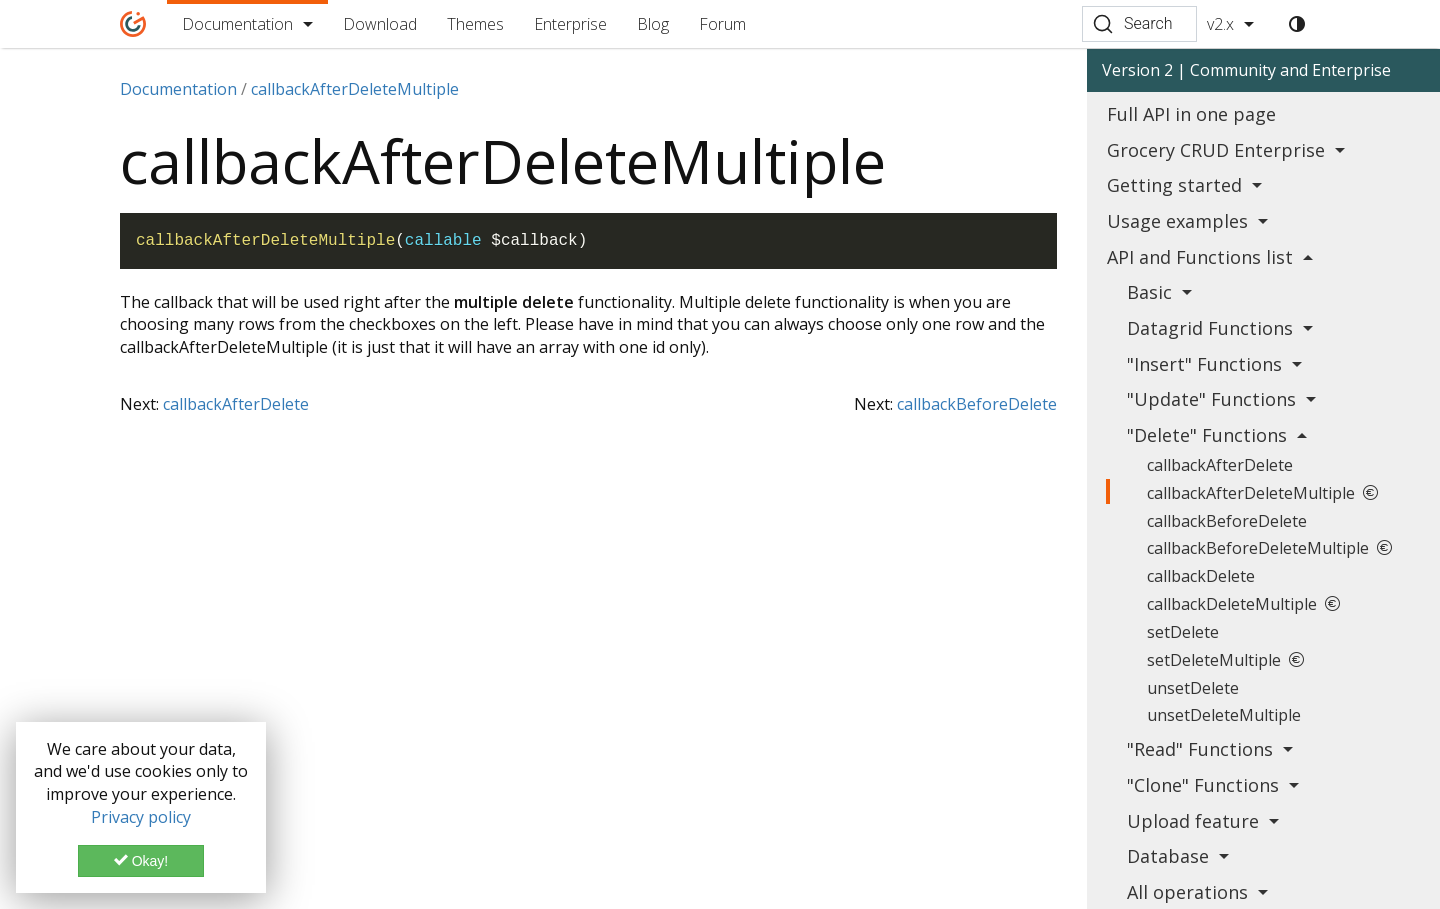 The image size is (1440, 909). Describe the element at coordinates (1139, 24) in the screenshot. I see `[Search (Ctrl+K)]` at that location.